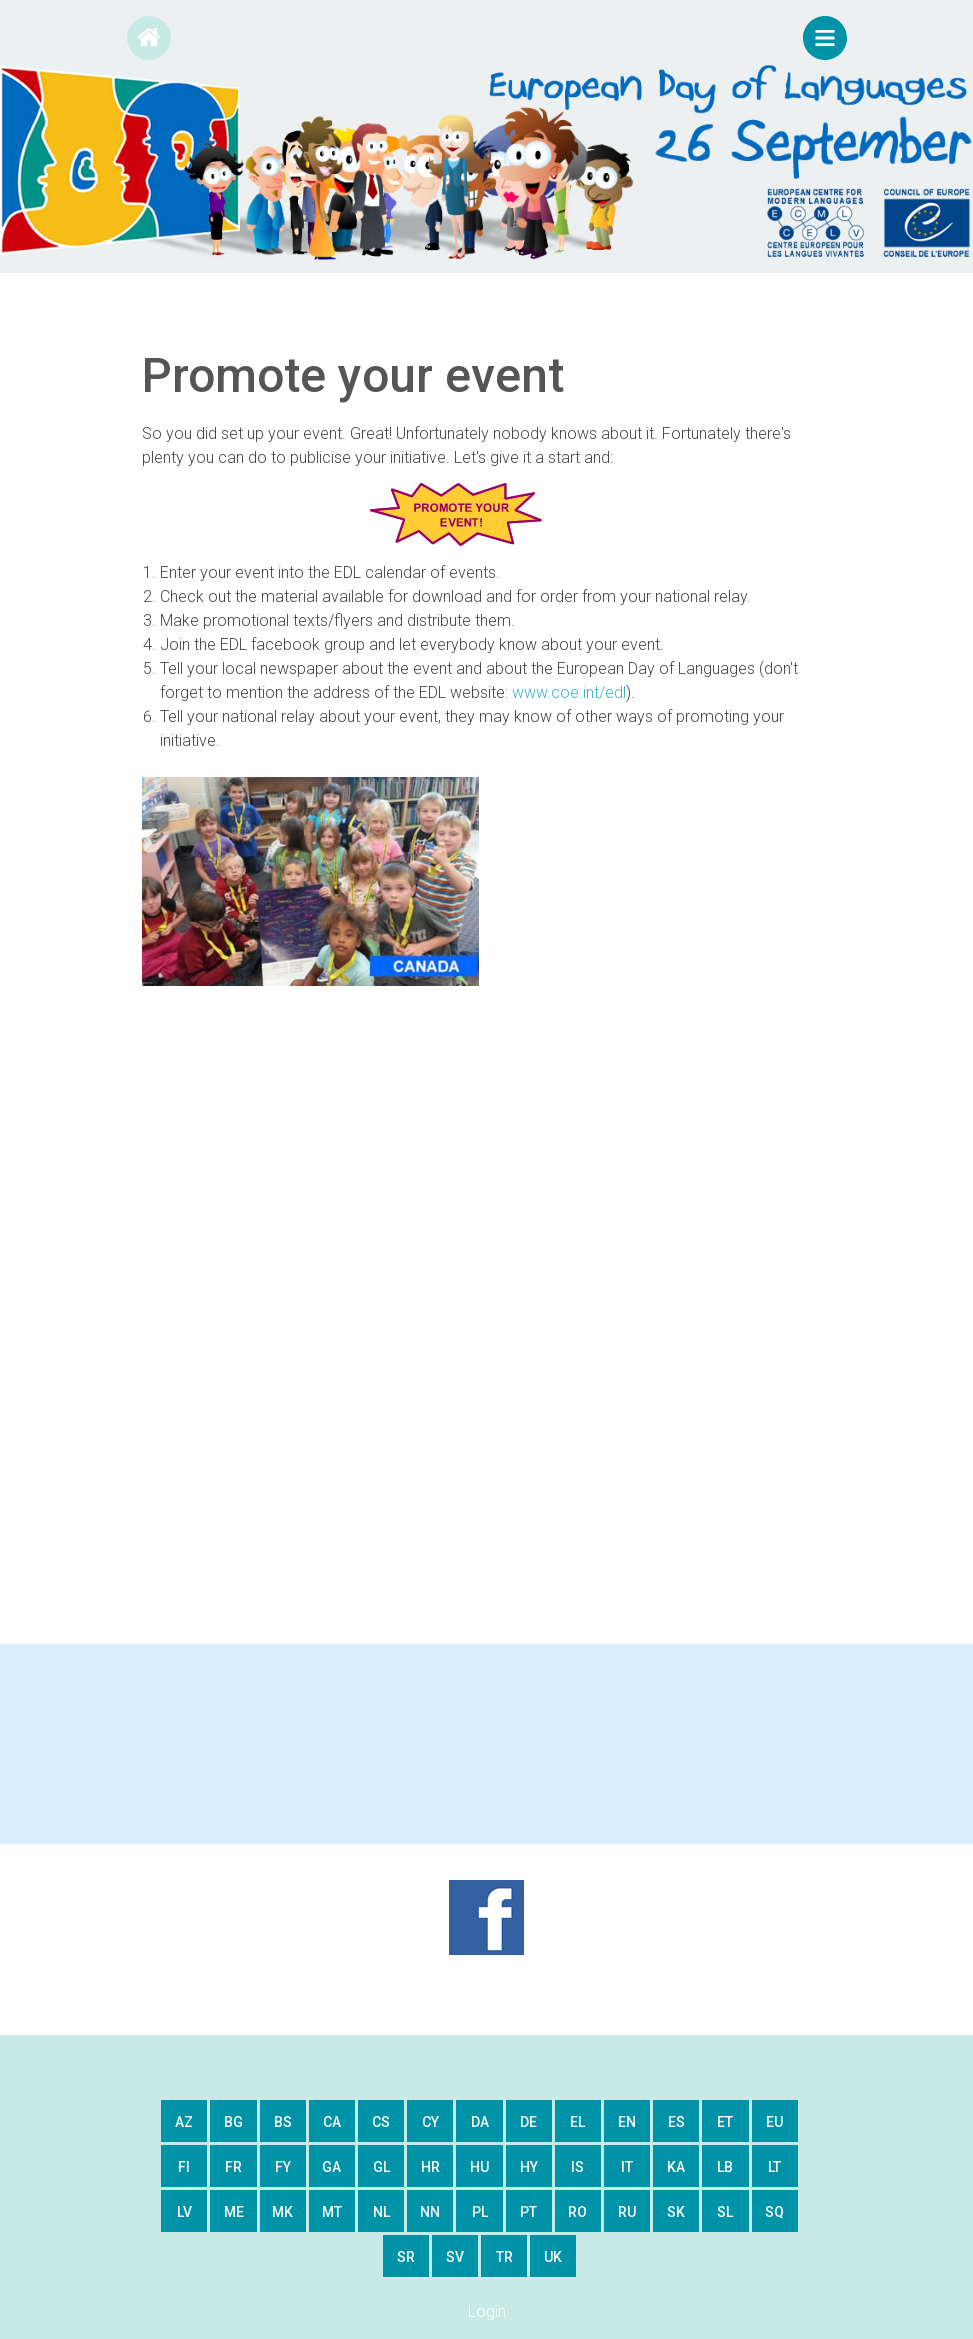 This screenshot has width=973, height=2339. What do you see at coordinates (184, 2167) in the screenshot?
I see `fi` at bounding box center [184, 2167].